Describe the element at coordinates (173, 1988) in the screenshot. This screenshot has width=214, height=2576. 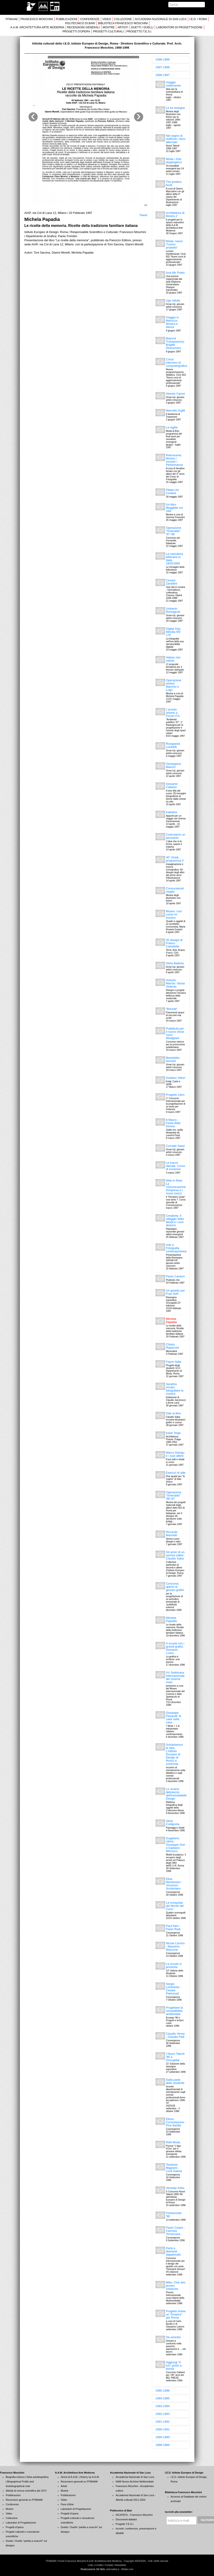
I see `Sergio Lombardo - Cesare Pietroiusti` at that location.